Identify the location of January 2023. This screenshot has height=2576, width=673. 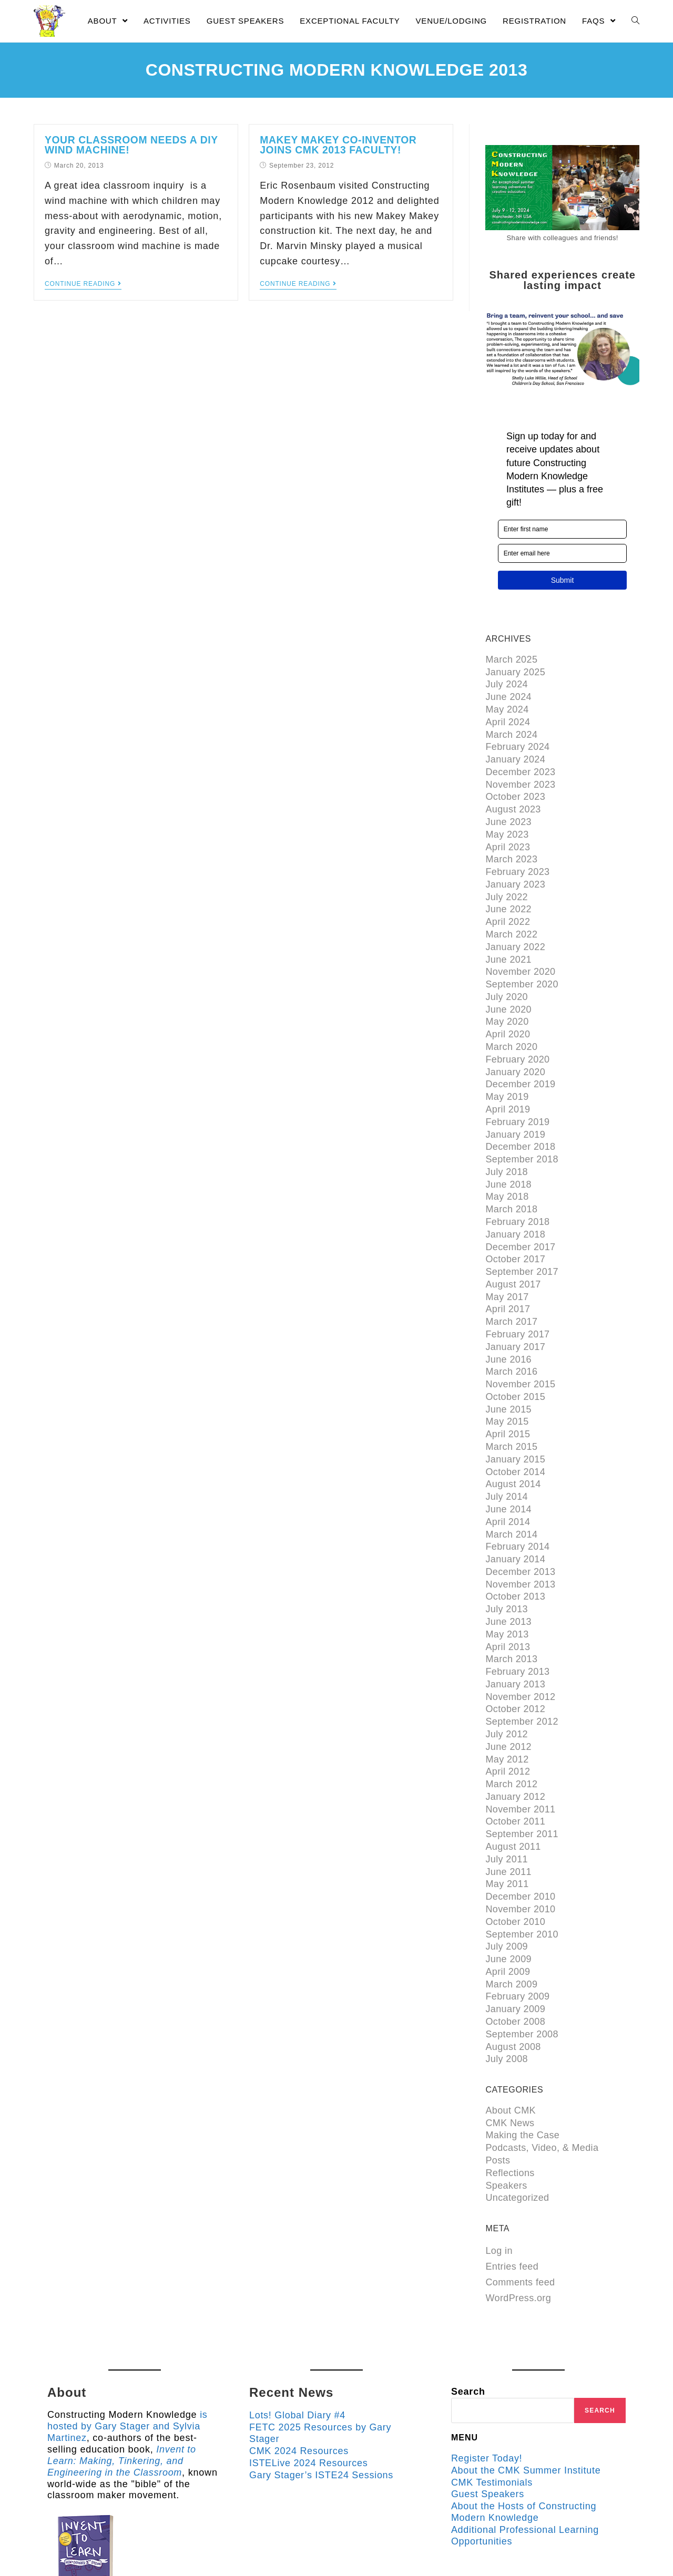
(515, 873).